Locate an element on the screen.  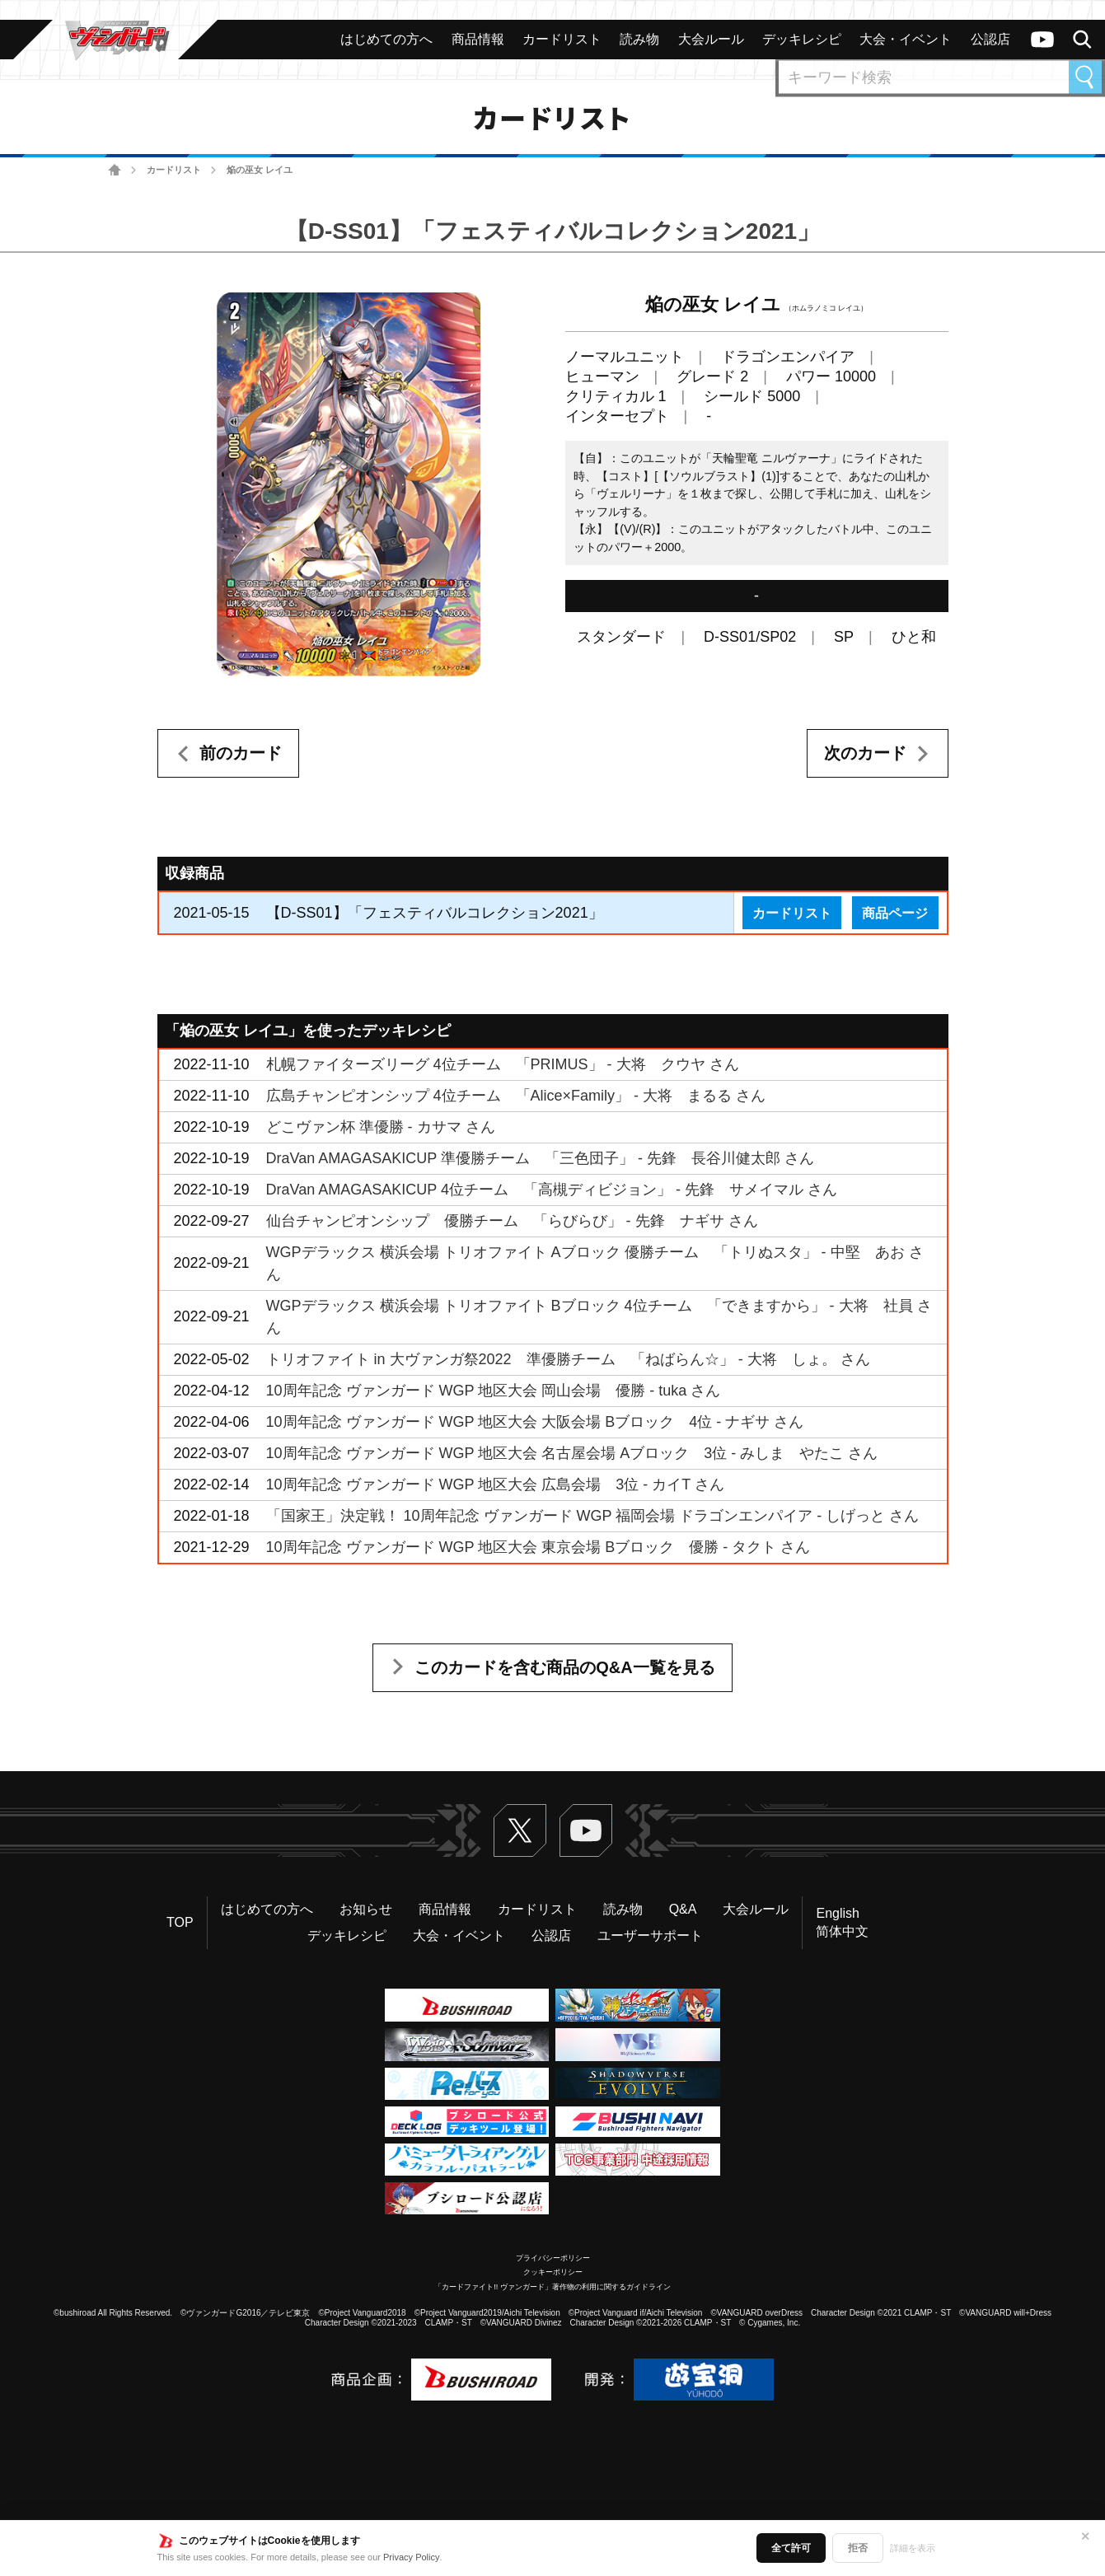
10周年記念 ヴァンガード WGP 地区大会 大阪会場 Bブロック 4位 - ナギサ さん is located at coordinates (535, 1422).